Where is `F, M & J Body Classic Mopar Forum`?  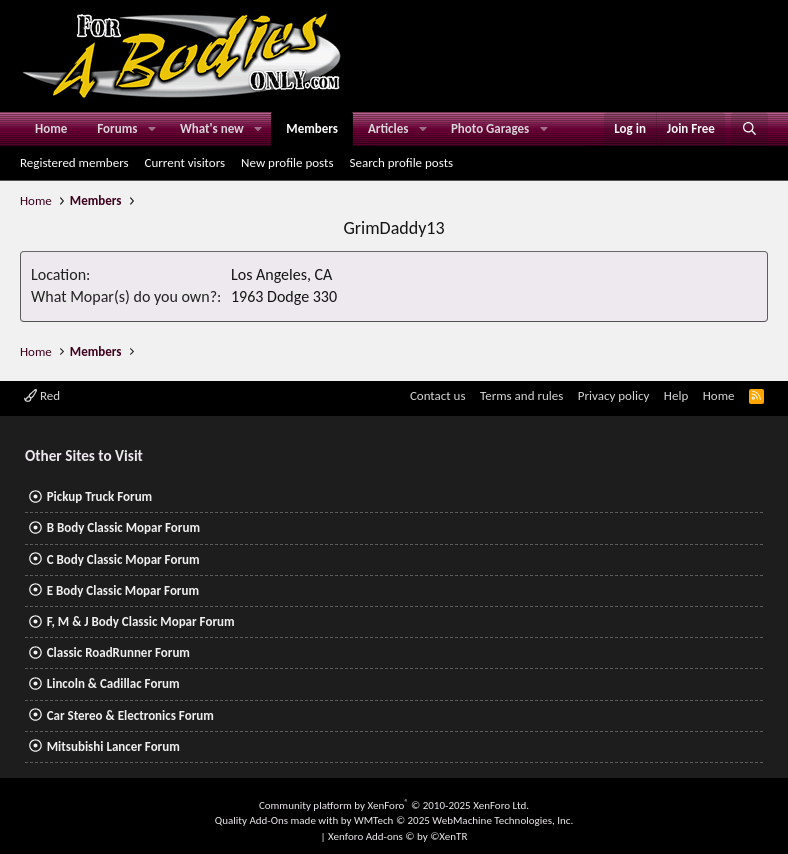 F, M & J Body Classic Mopar Forum is located at coordinates (141, 621).